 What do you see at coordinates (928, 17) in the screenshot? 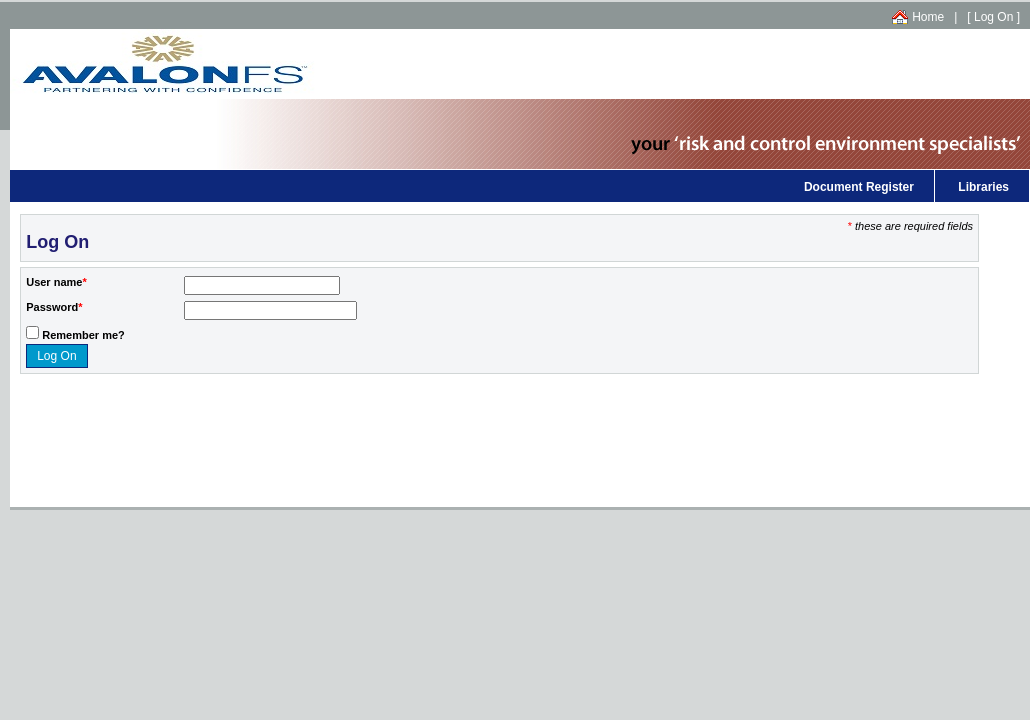
I see `Home` at bounding box center [928, 17].